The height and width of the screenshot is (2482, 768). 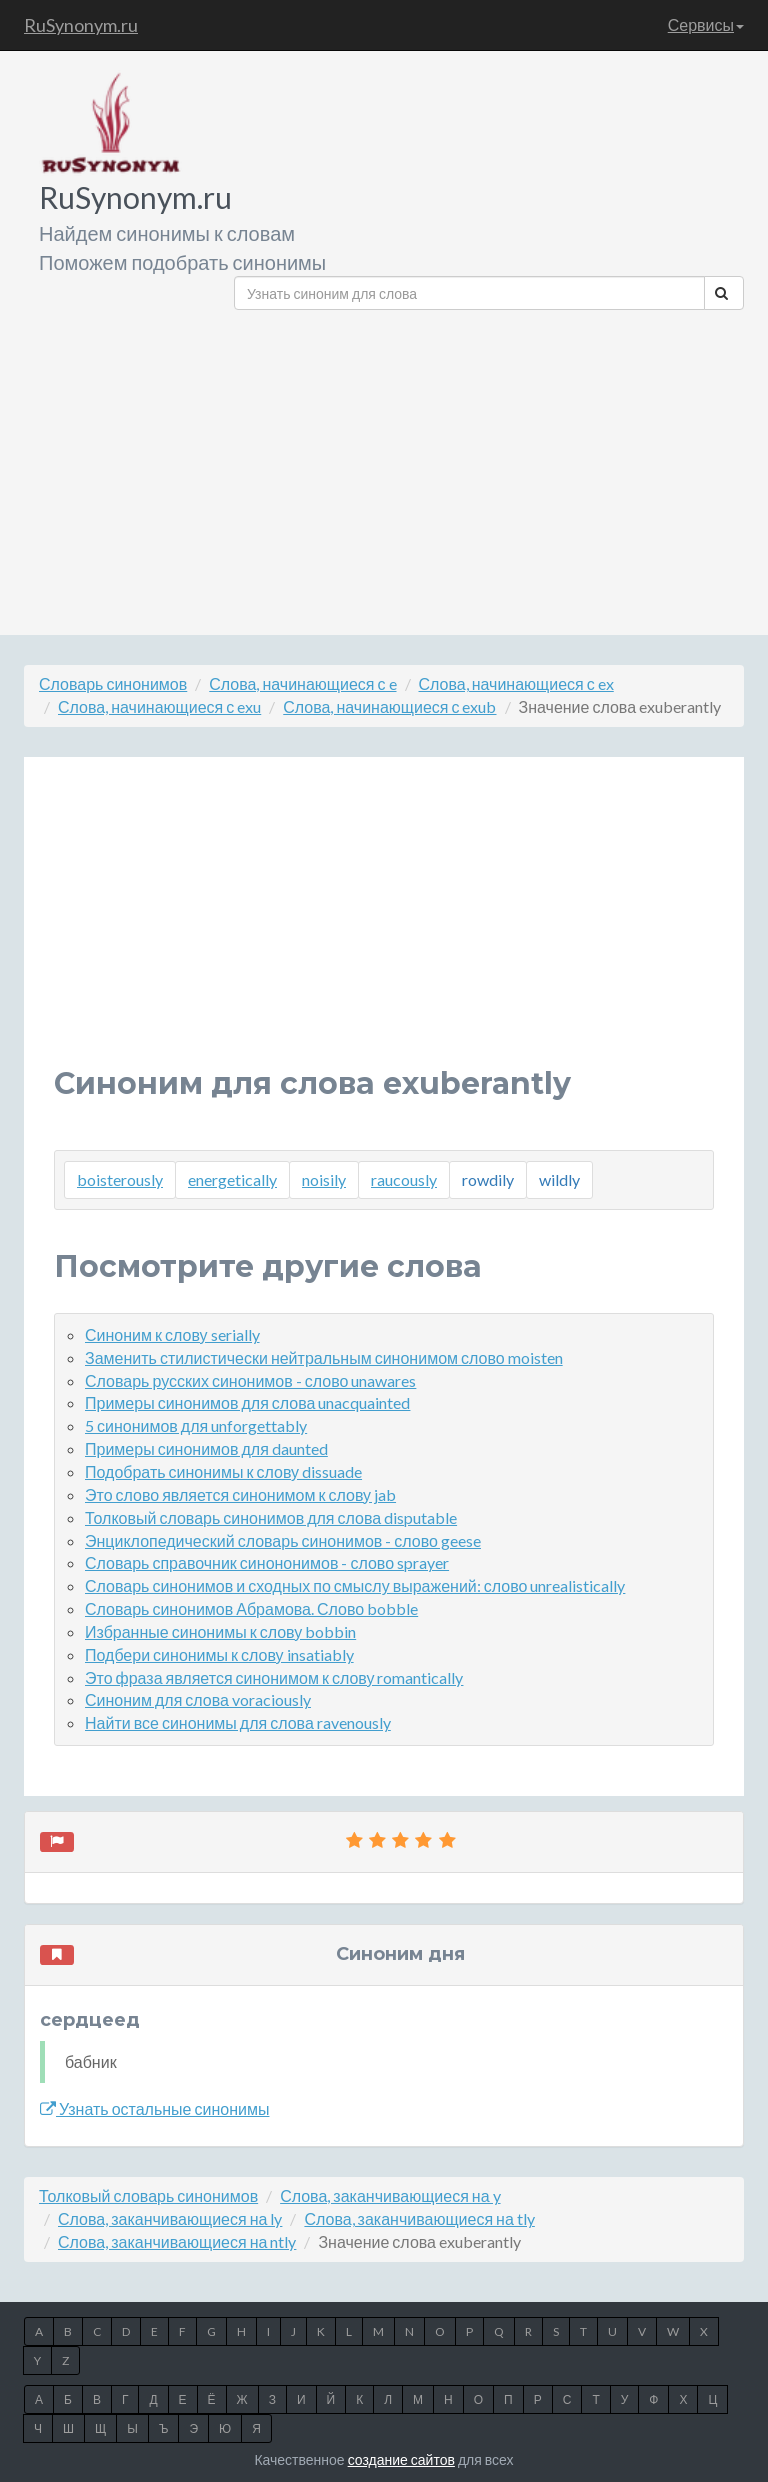 I want to click on Словарь синонимов Абрамова. Слово bobble, so click(x=251, y=1608).